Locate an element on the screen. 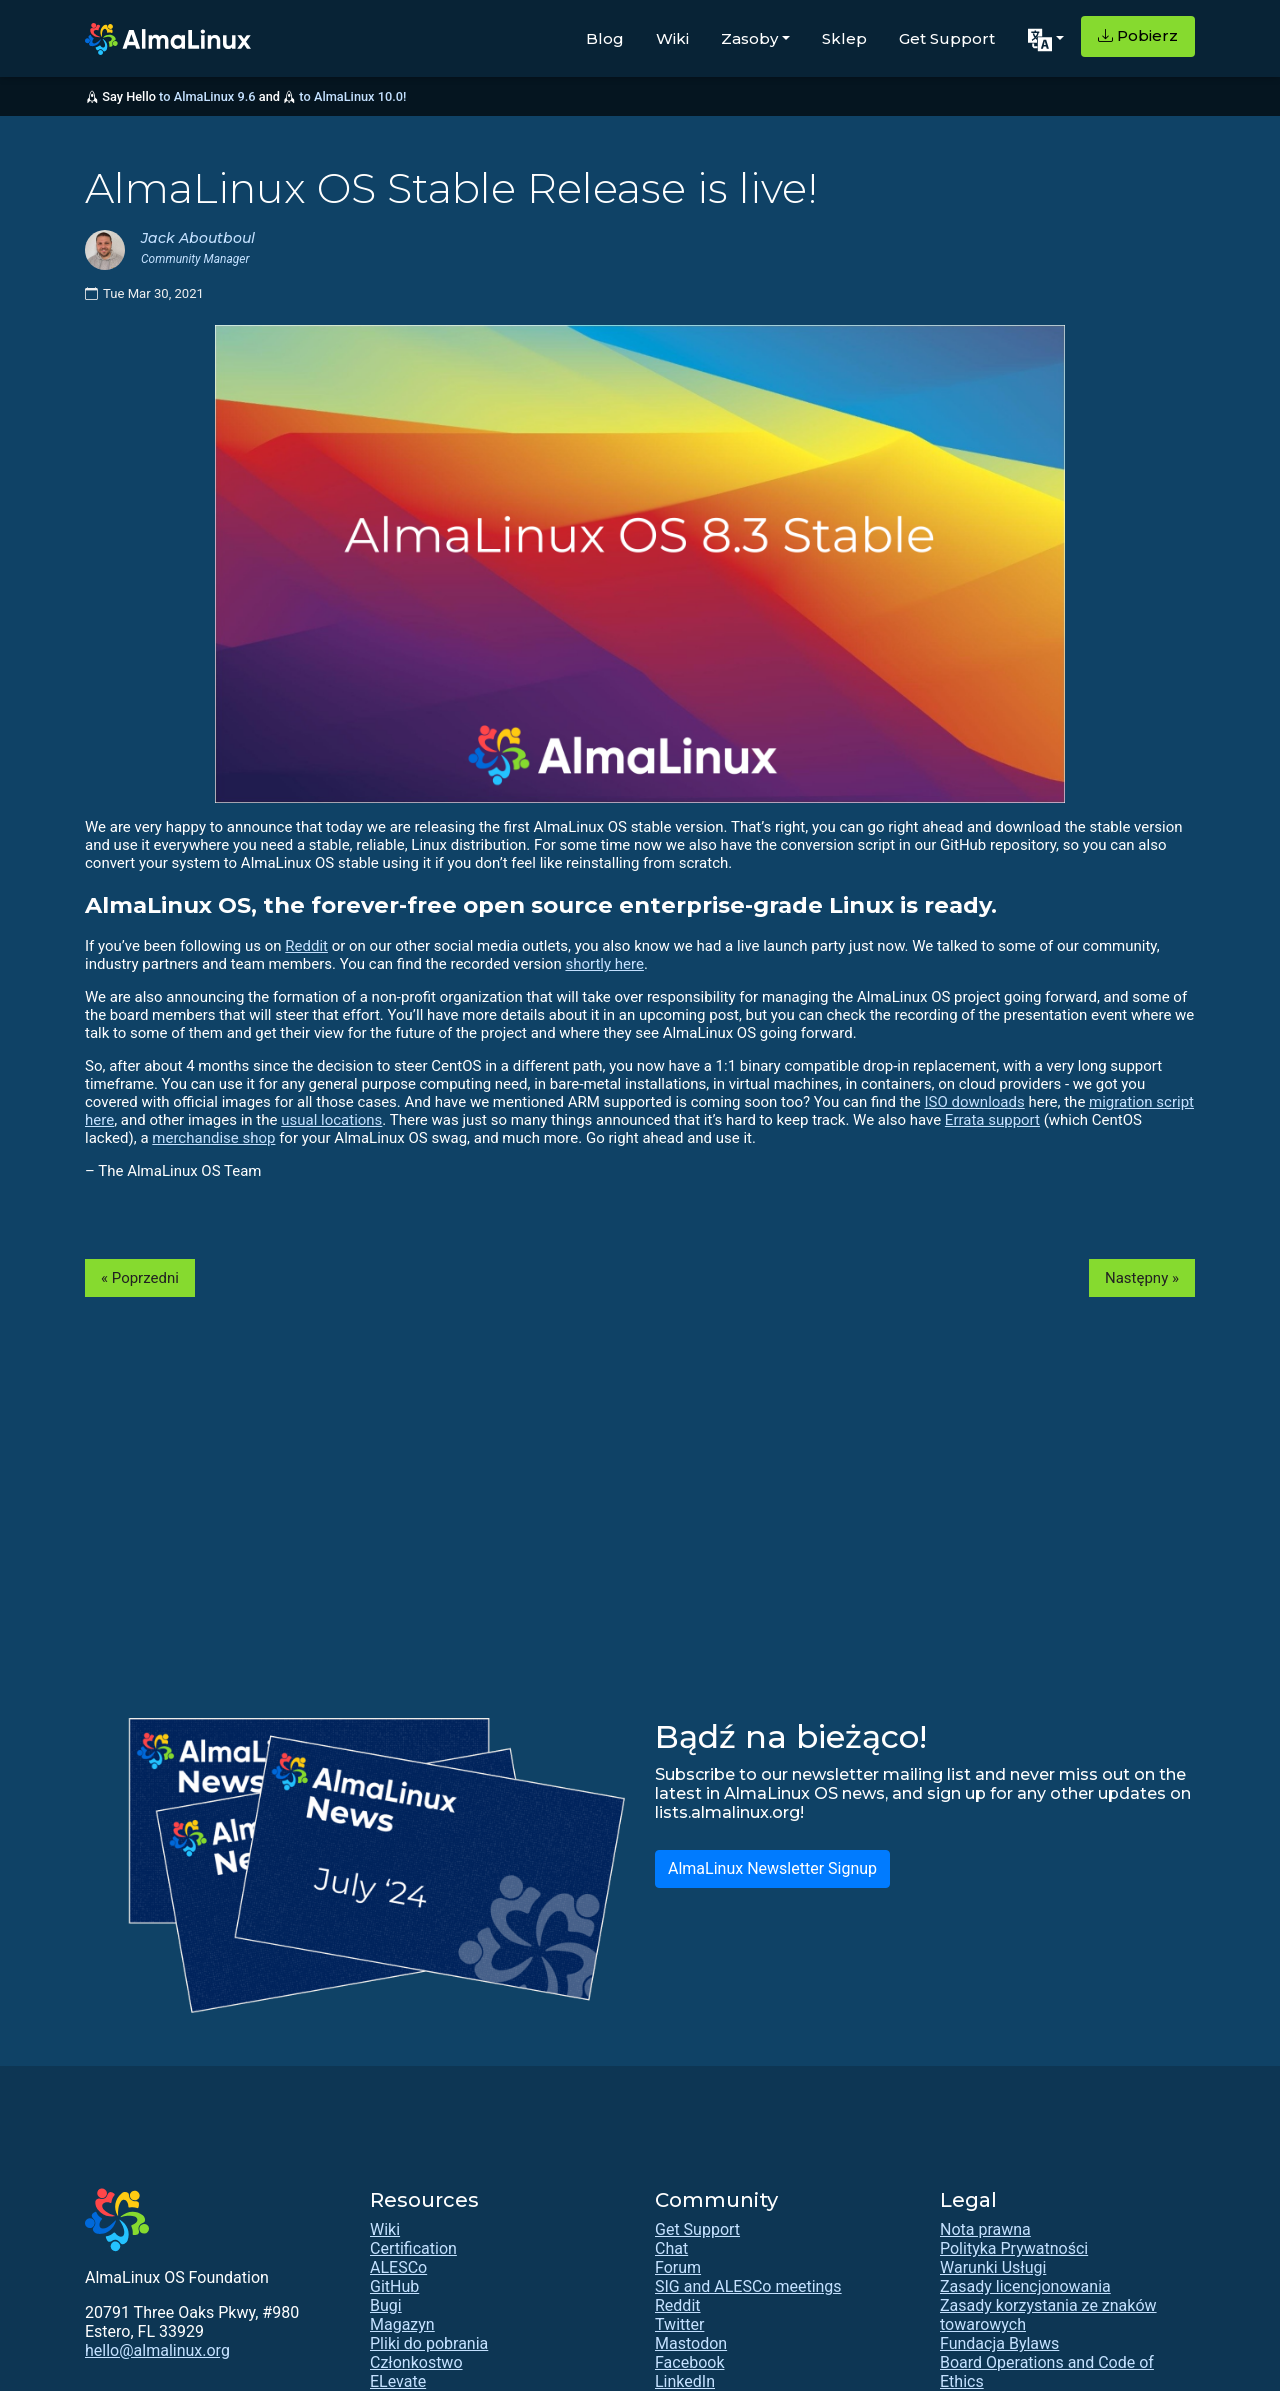  Członkostwo is located at coordinates (416, 2362).